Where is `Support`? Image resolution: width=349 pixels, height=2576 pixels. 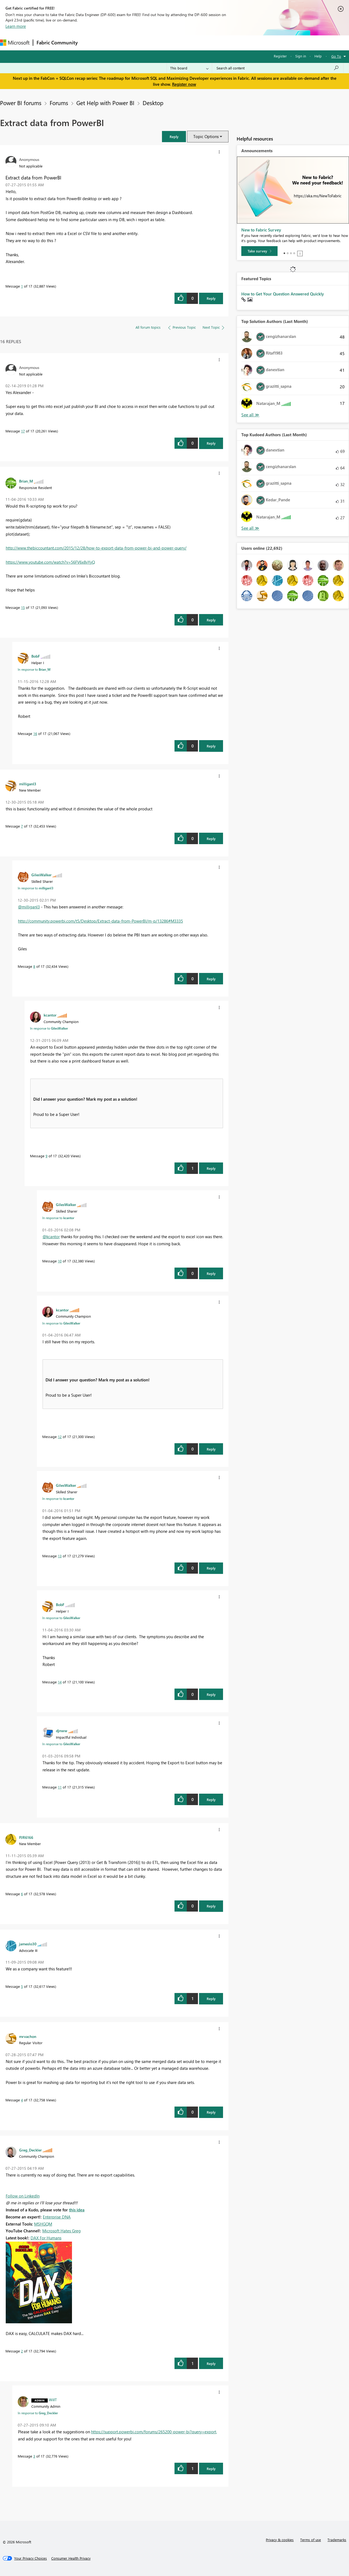
Support is located at coordinates (229, 42).